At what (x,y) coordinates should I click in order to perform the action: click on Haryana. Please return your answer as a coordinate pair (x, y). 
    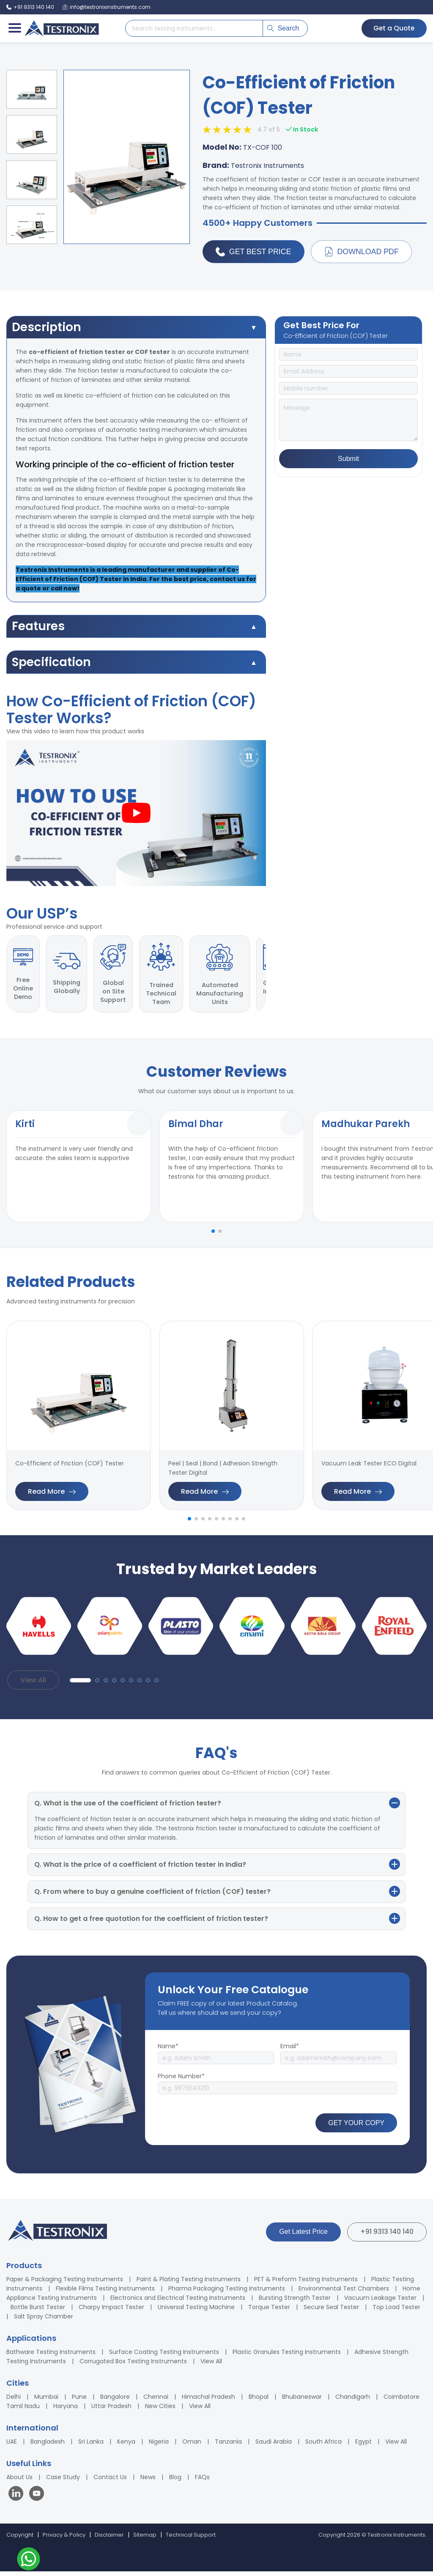
    Looking at the image, I should click on (65, 2410).